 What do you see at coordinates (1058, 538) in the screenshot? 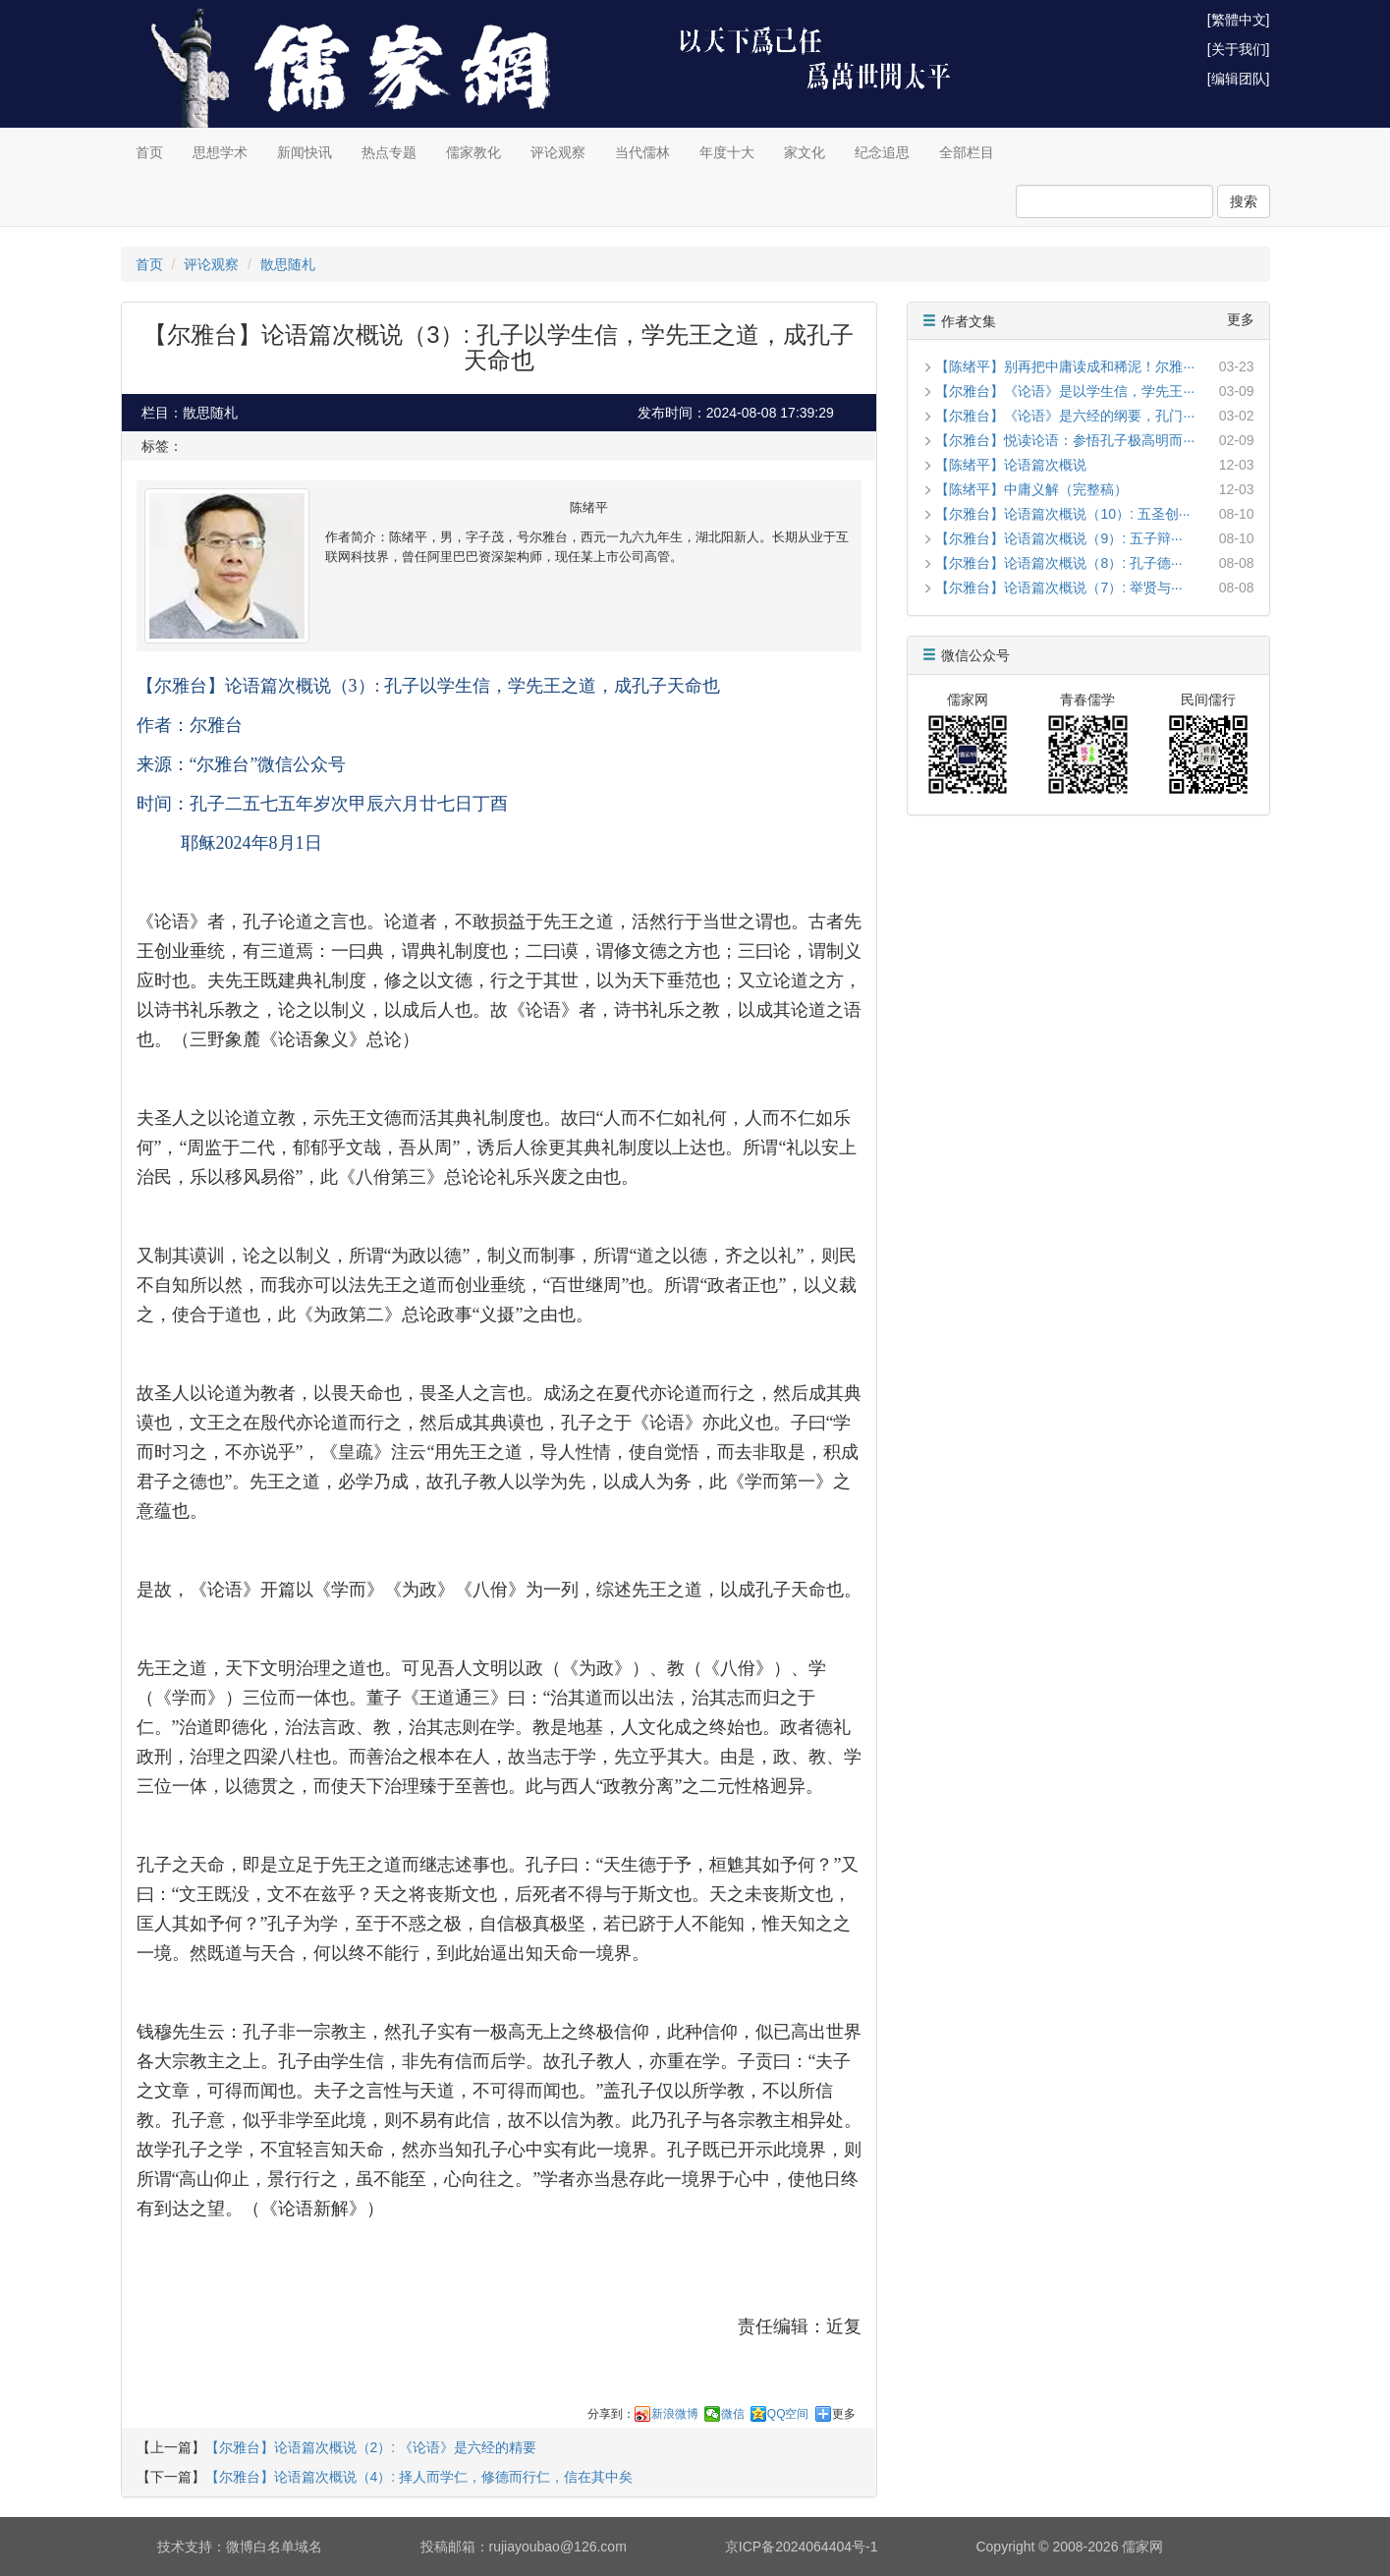
I see `【尔雅台】论语篇次概说（9）: 五子辩···` at bounding box center [1058, 538].